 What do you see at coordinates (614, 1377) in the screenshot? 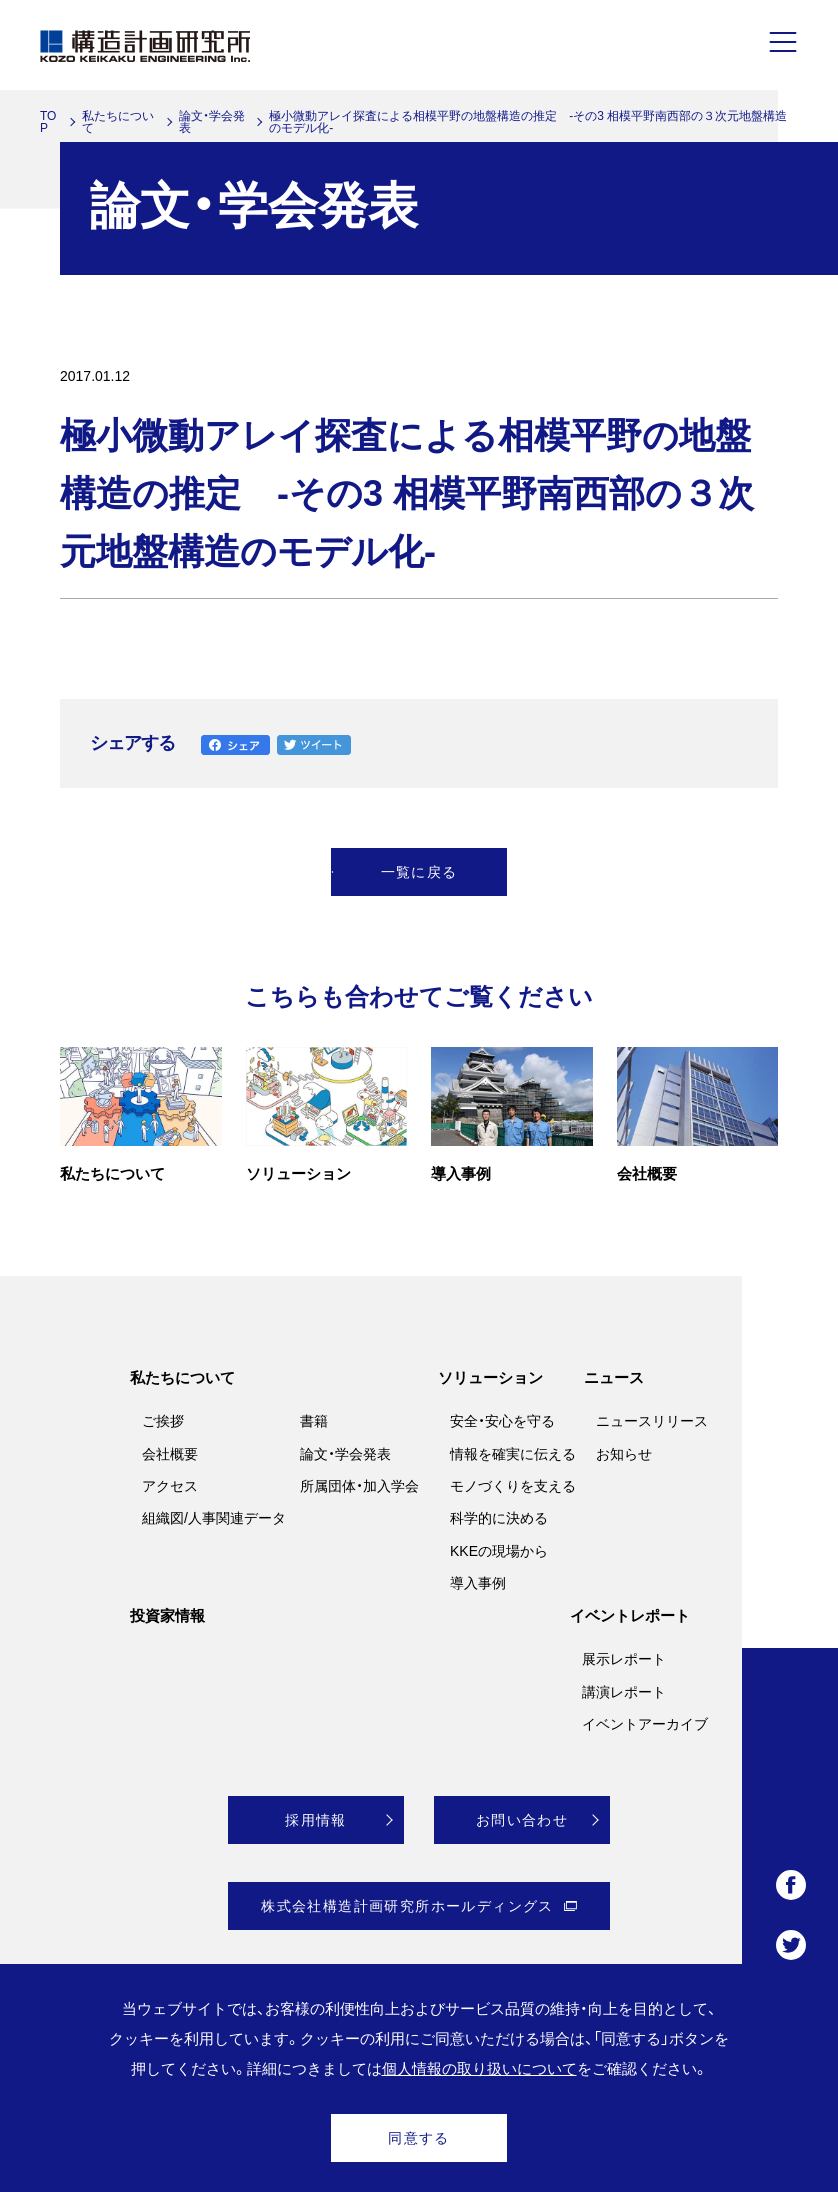
I see `ニュース` at bounding box center [614, 1377].